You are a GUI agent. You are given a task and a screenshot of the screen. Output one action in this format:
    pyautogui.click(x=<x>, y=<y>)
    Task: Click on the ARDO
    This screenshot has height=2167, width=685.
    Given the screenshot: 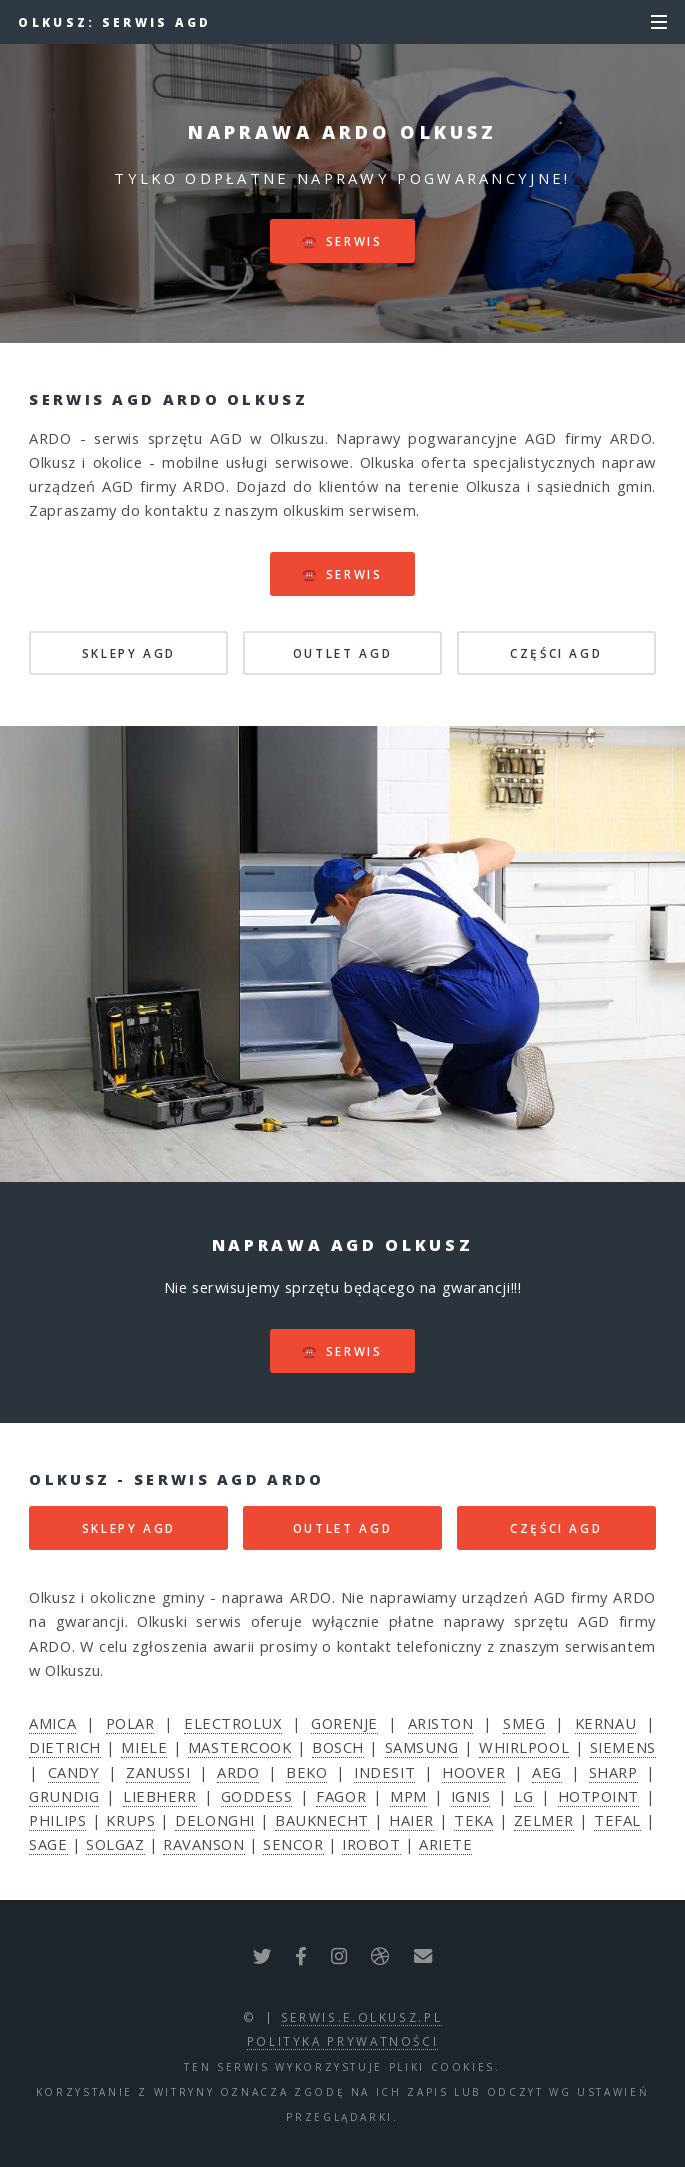 What is the action you would take?
    pyautogui.click(x=238, y=1772)
    